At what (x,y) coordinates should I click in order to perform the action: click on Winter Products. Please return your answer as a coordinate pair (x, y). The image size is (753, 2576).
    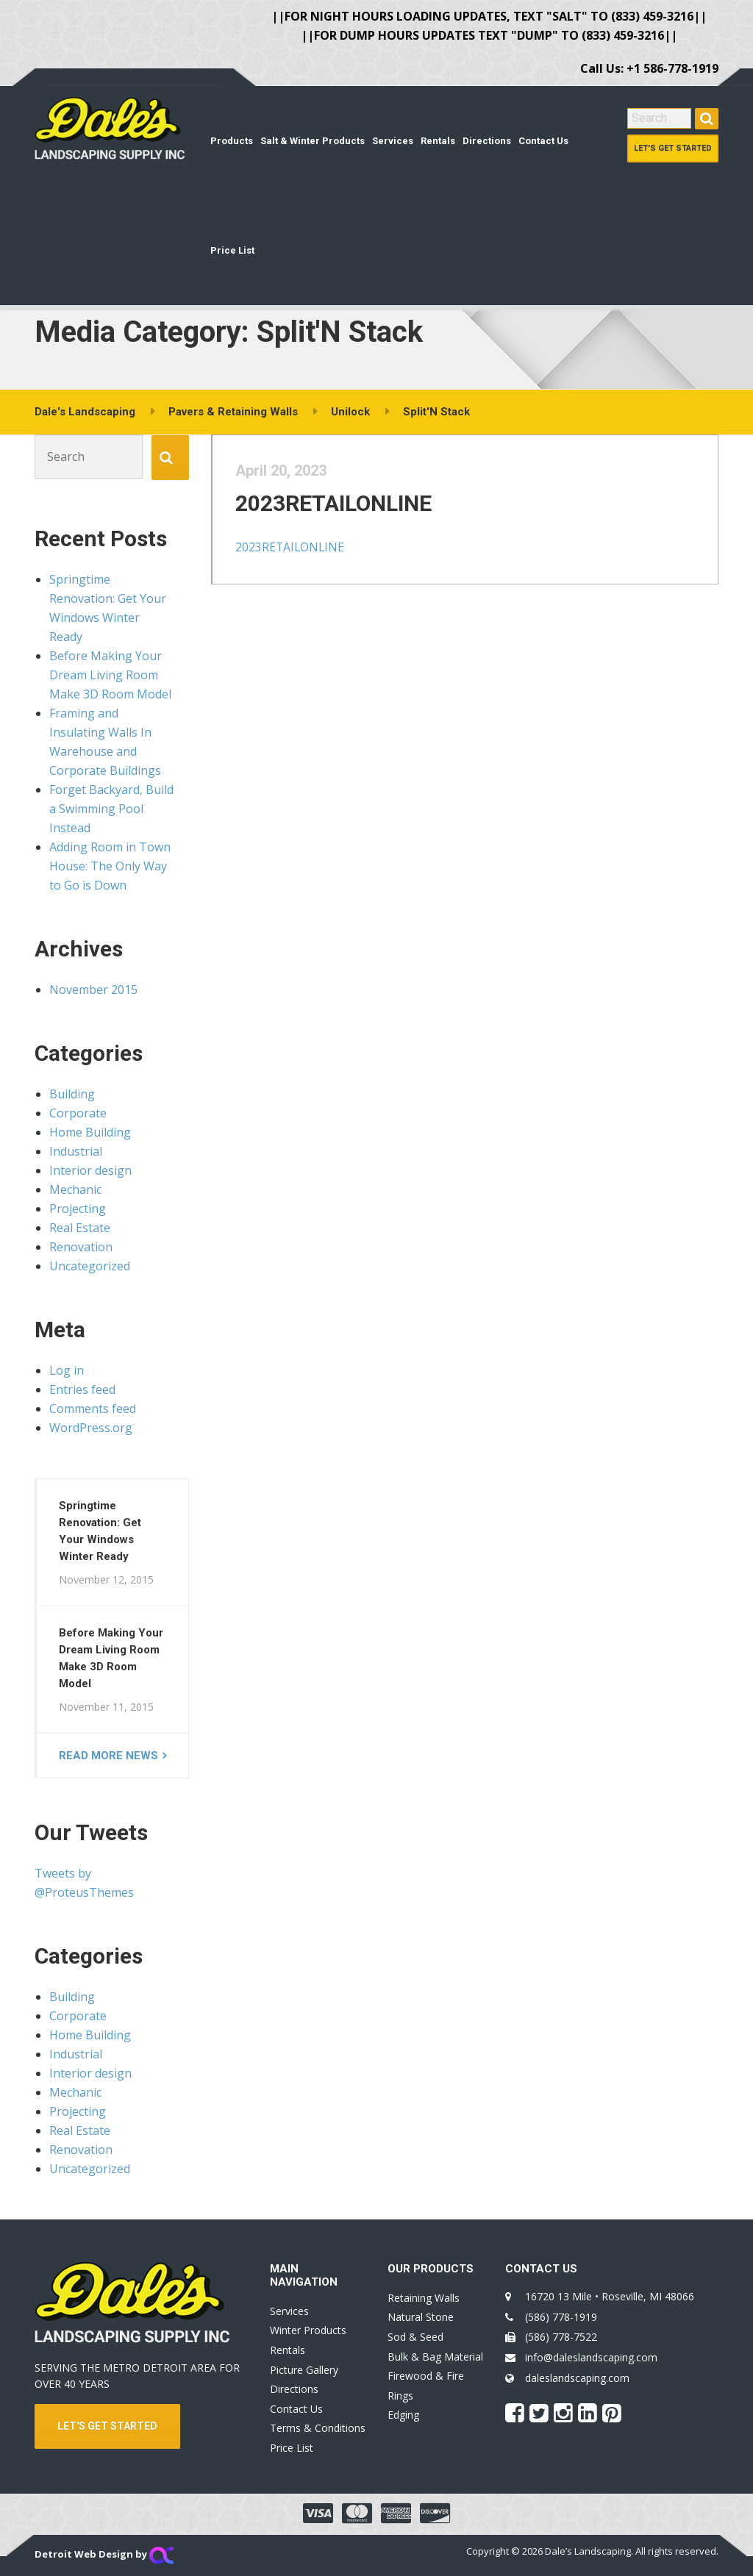
    Looking at the image, I should click on (308, 2330).